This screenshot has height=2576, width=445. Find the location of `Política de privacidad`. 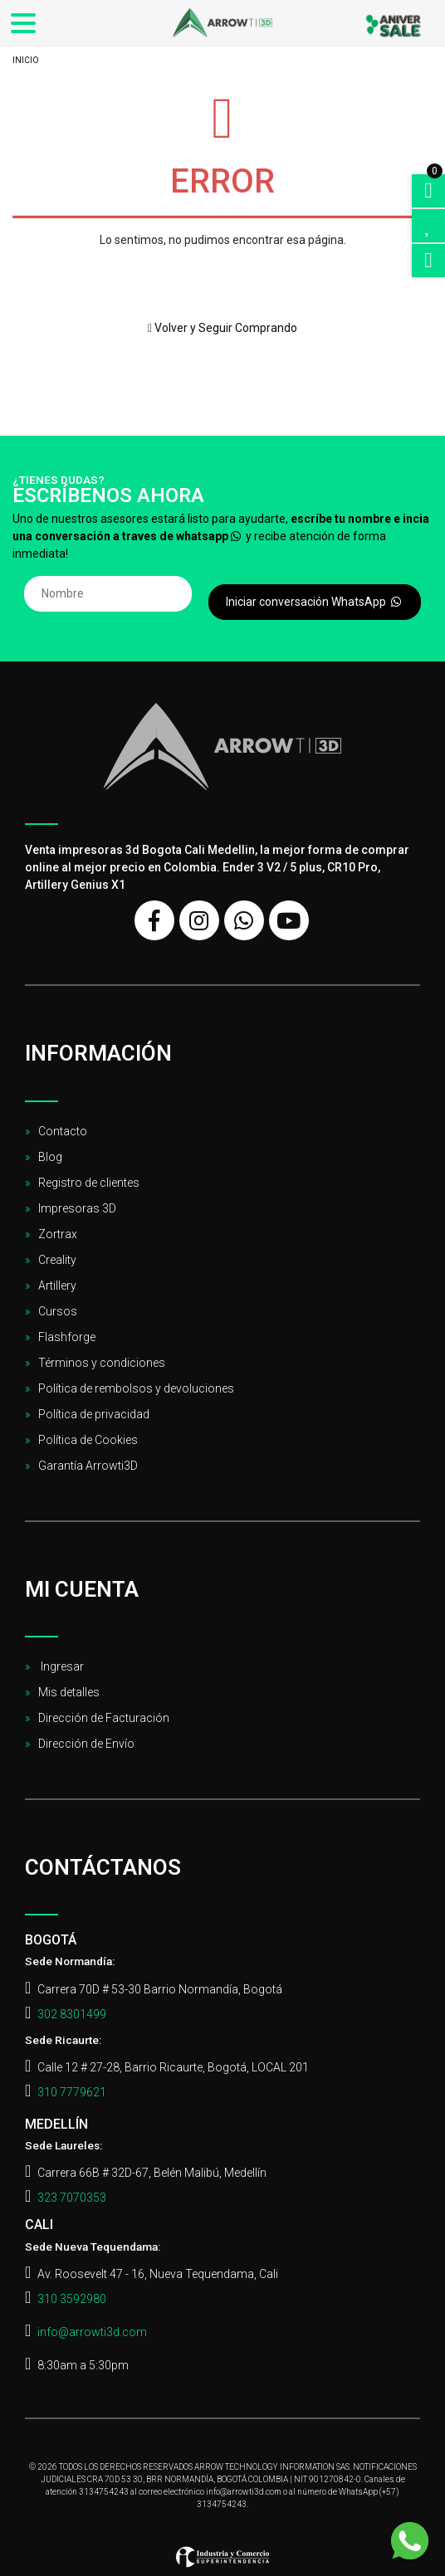

Política de privacidad is located at coordinates (93, 1414).